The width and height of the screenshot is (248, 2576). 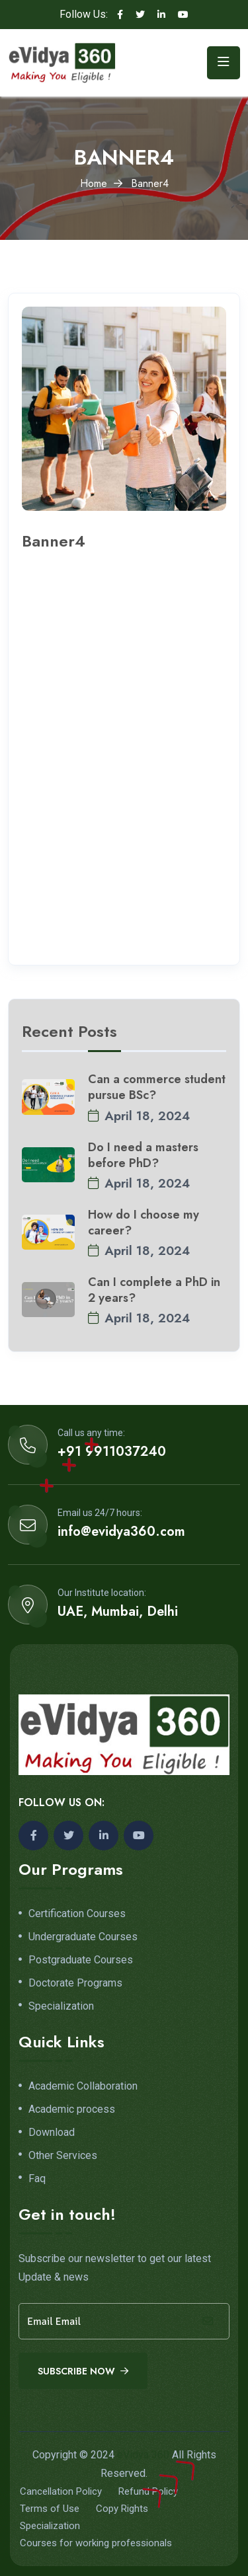 What do you see at coordinates (75, 1983) in the screenshot?
I see `Doctorate Programs` at bounding box center [75, 1983].